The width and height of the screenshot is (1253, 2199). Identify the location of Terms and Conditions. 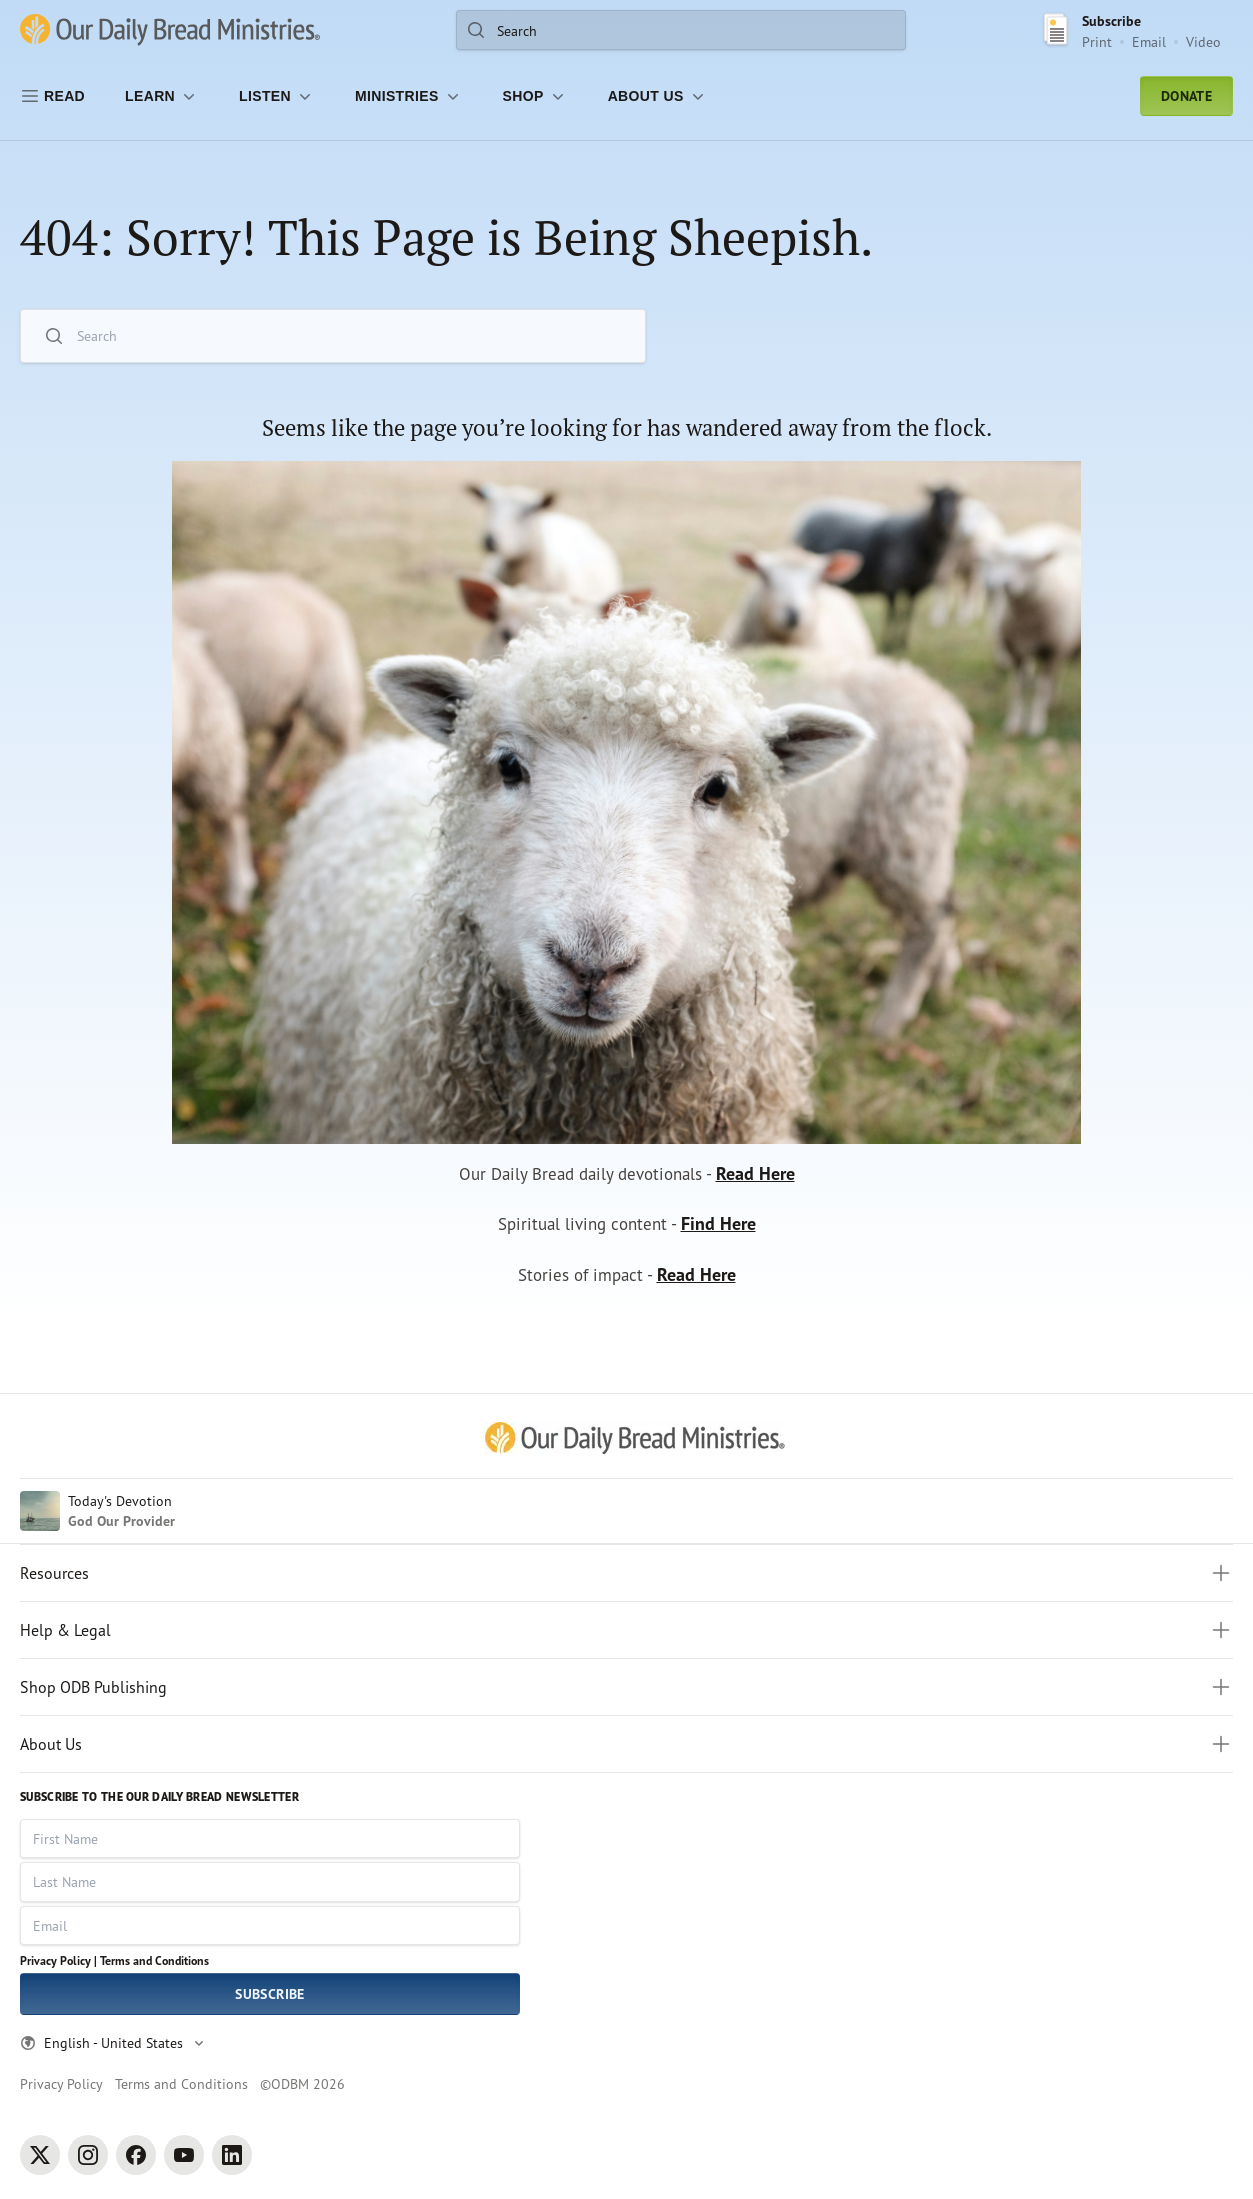
(154, 1960).